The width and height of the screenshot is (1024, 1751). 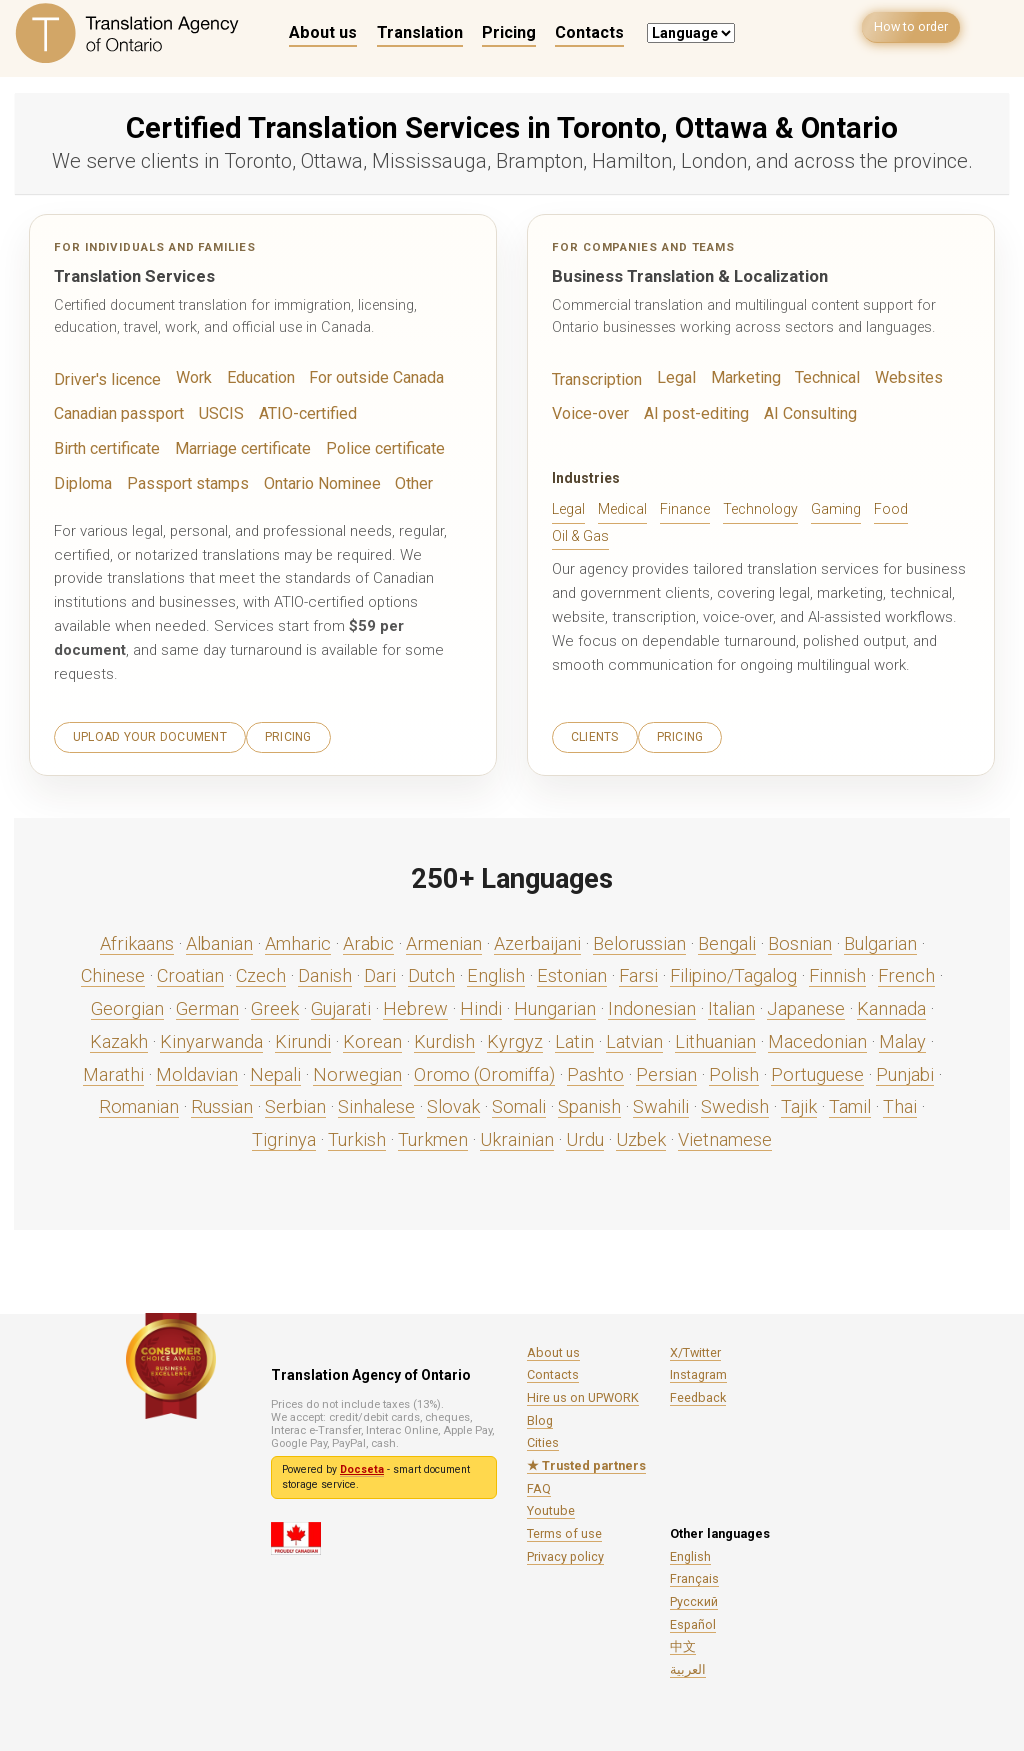 What do you see at coordinates (589, 32) in the screenshot?
I see `Contacts` at bounding box center [589, 32].